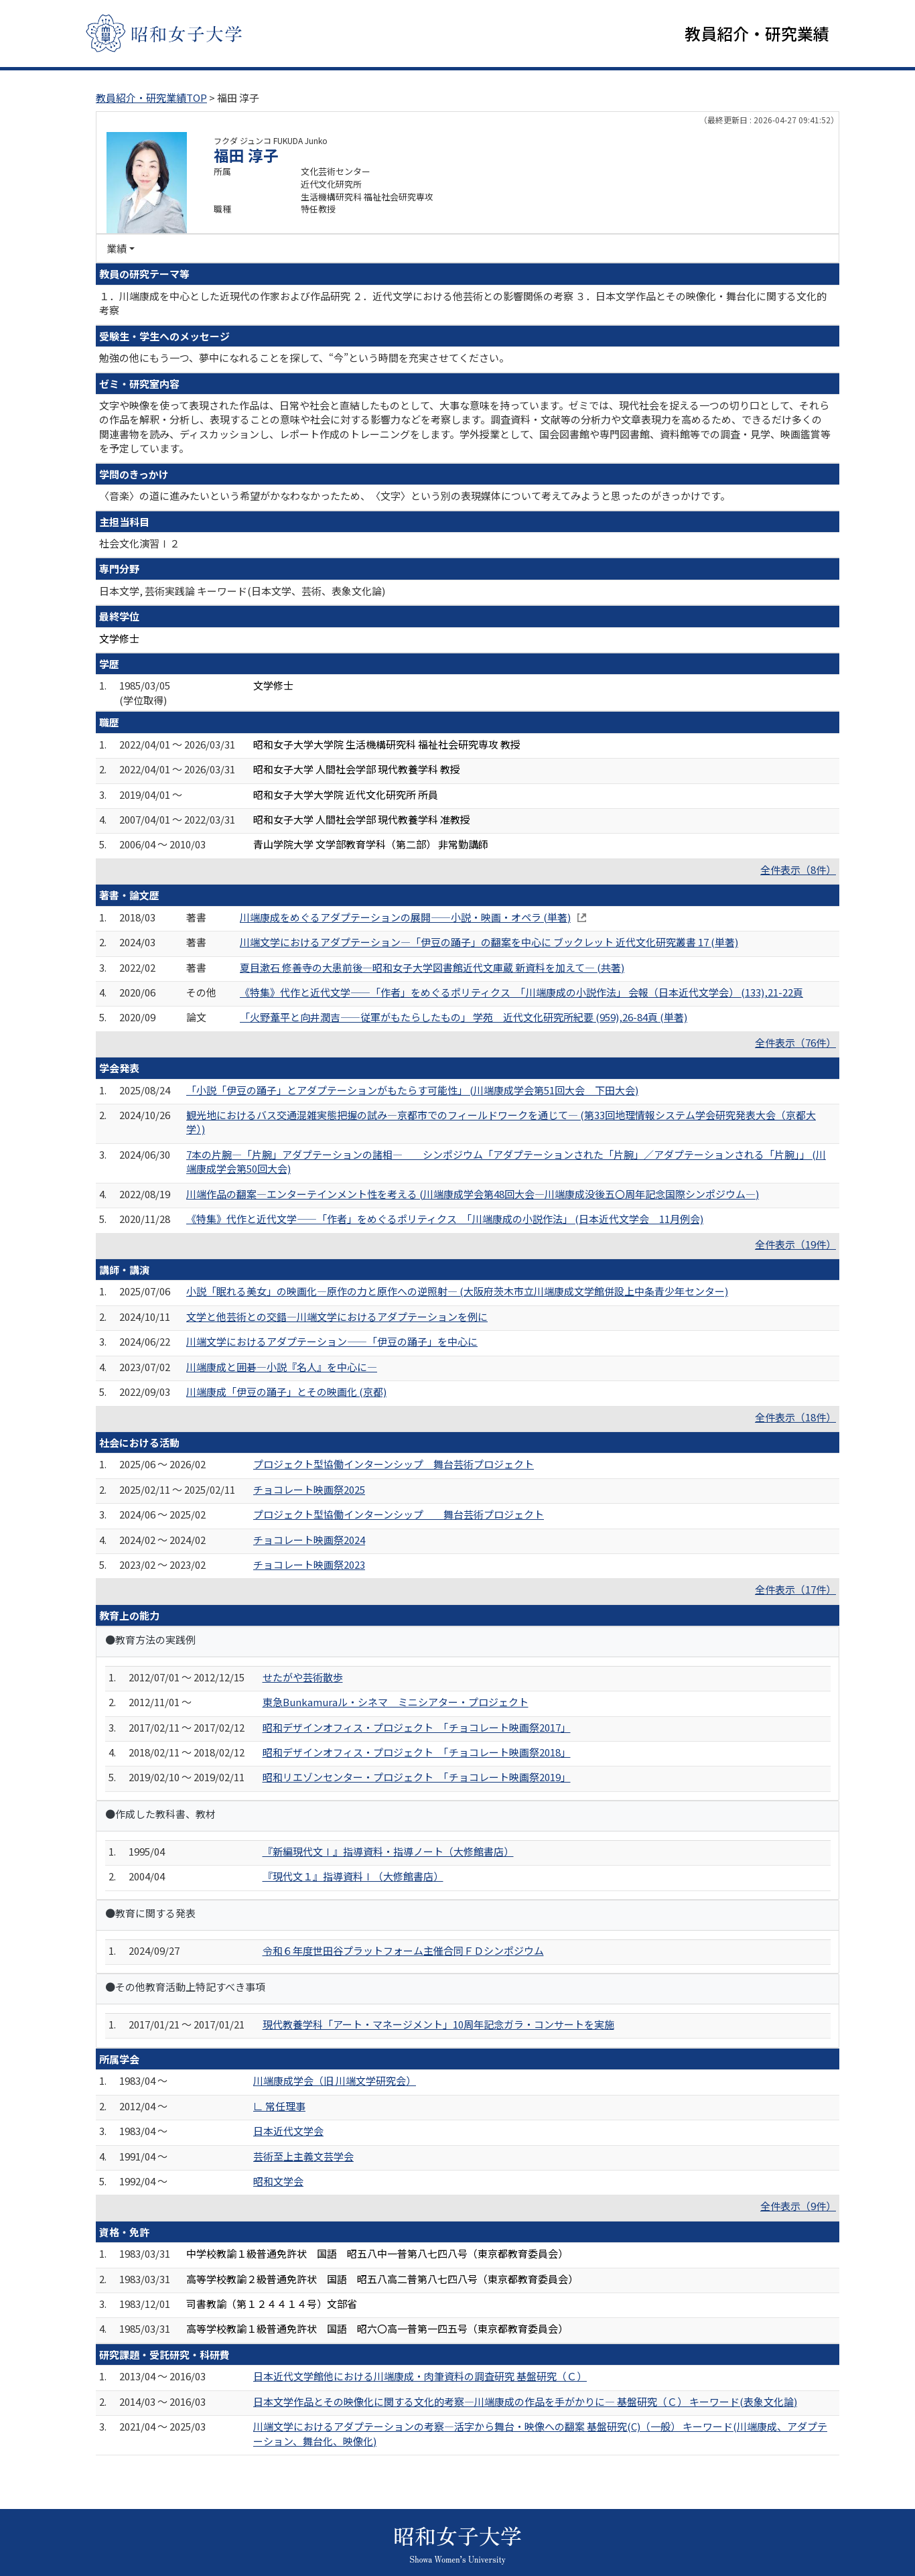 The image size is (915, 2576). I want to click on 全件表示（19件）, so click(795, 1244).